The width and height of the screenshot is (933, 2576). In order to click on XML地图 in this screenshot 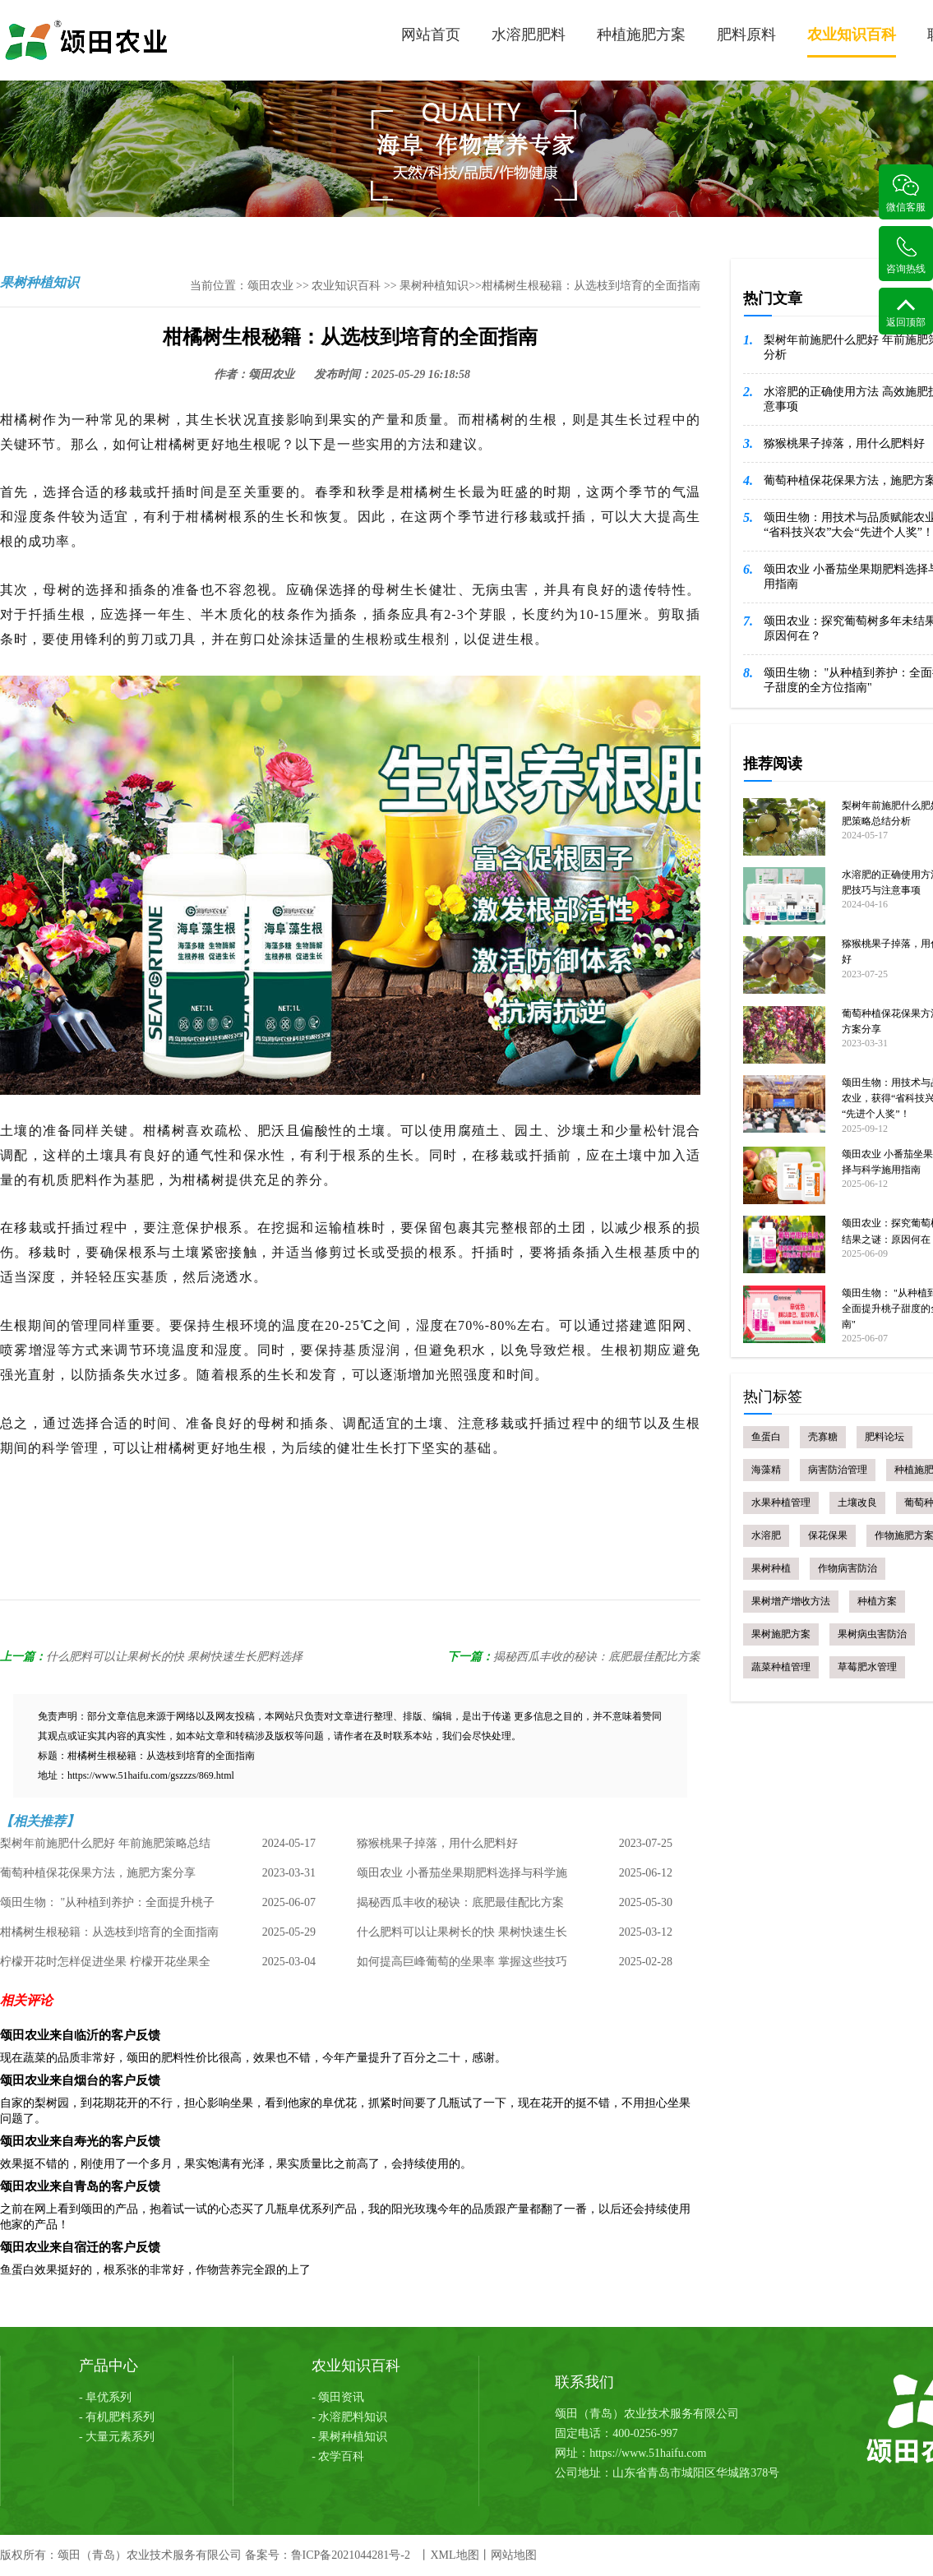, I will do `click(454, 2555)`.